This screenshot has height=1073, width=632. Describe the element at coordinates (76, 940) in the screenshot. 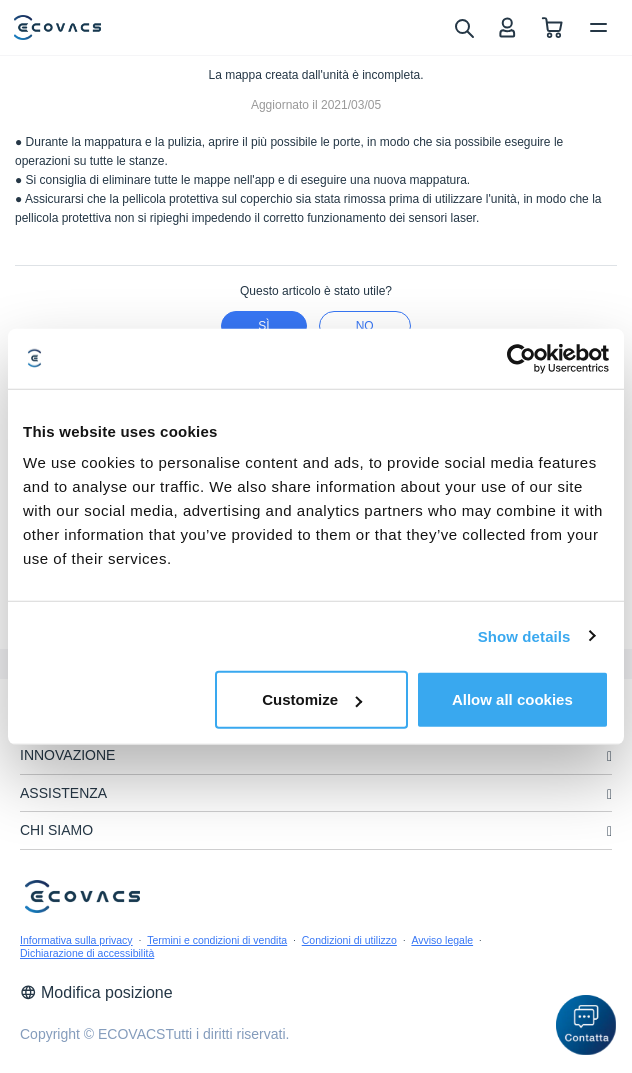

I see `Informativa sulla privacy` at that location.